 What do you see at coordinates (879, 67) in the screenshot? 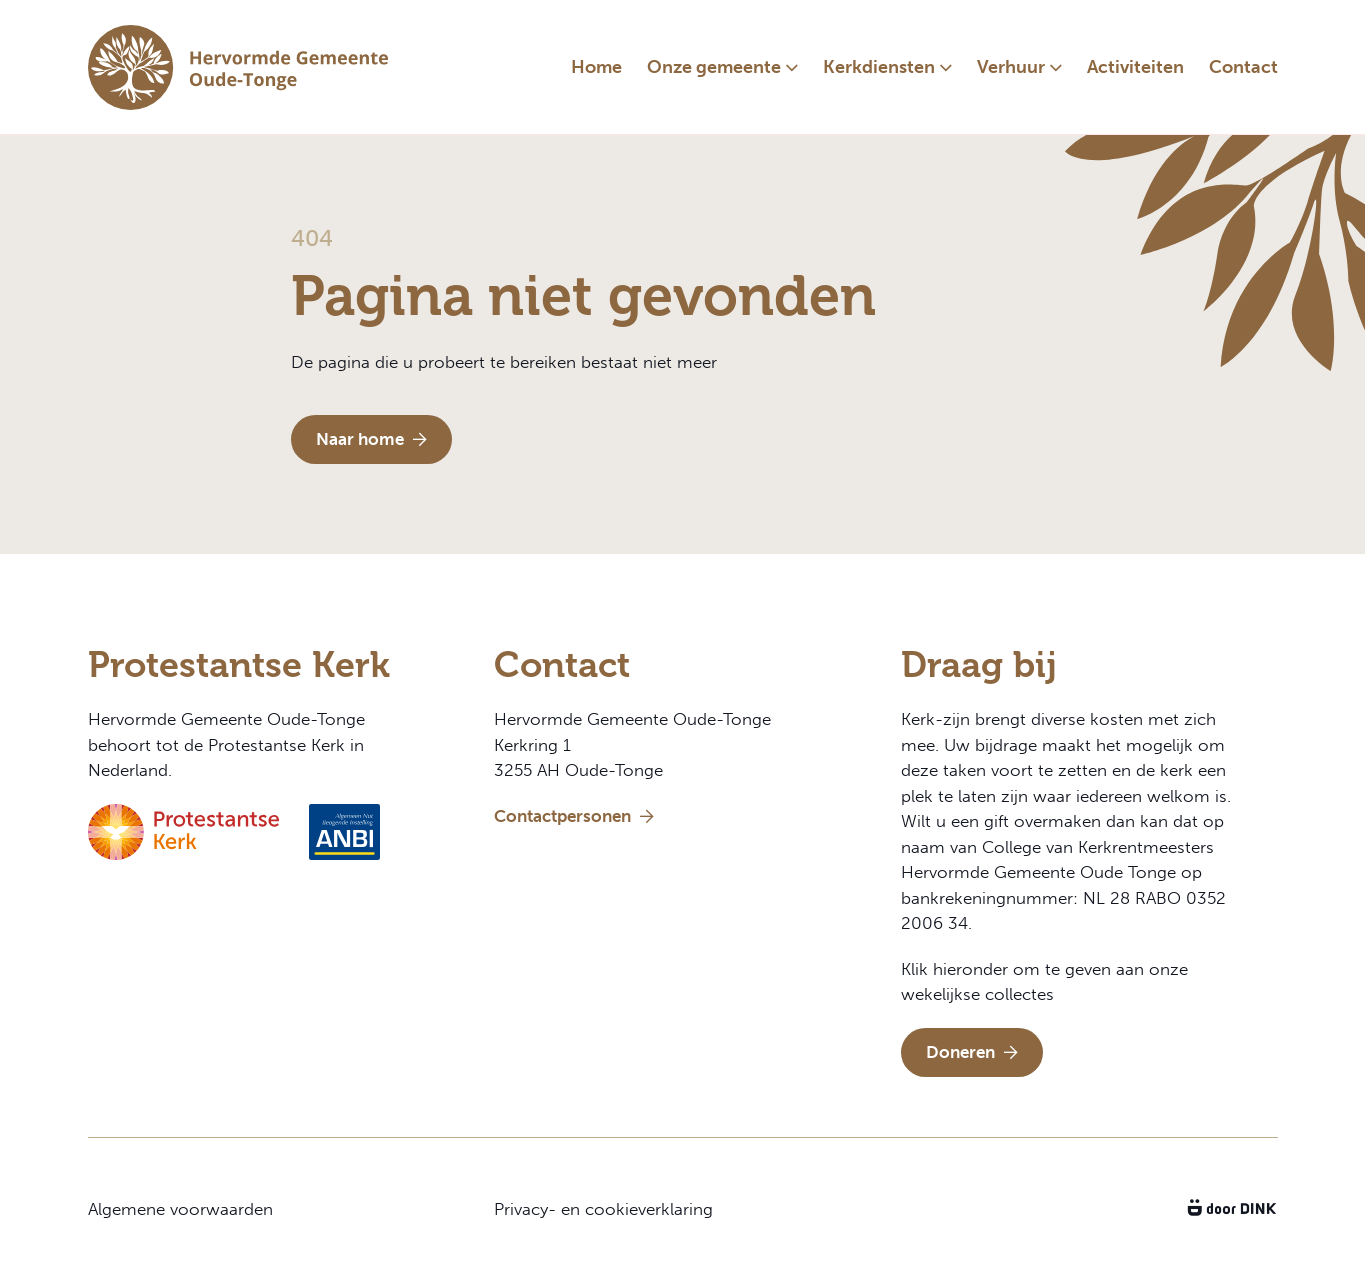
I see `Kerkdiensten` at bounding box center [879, 67].